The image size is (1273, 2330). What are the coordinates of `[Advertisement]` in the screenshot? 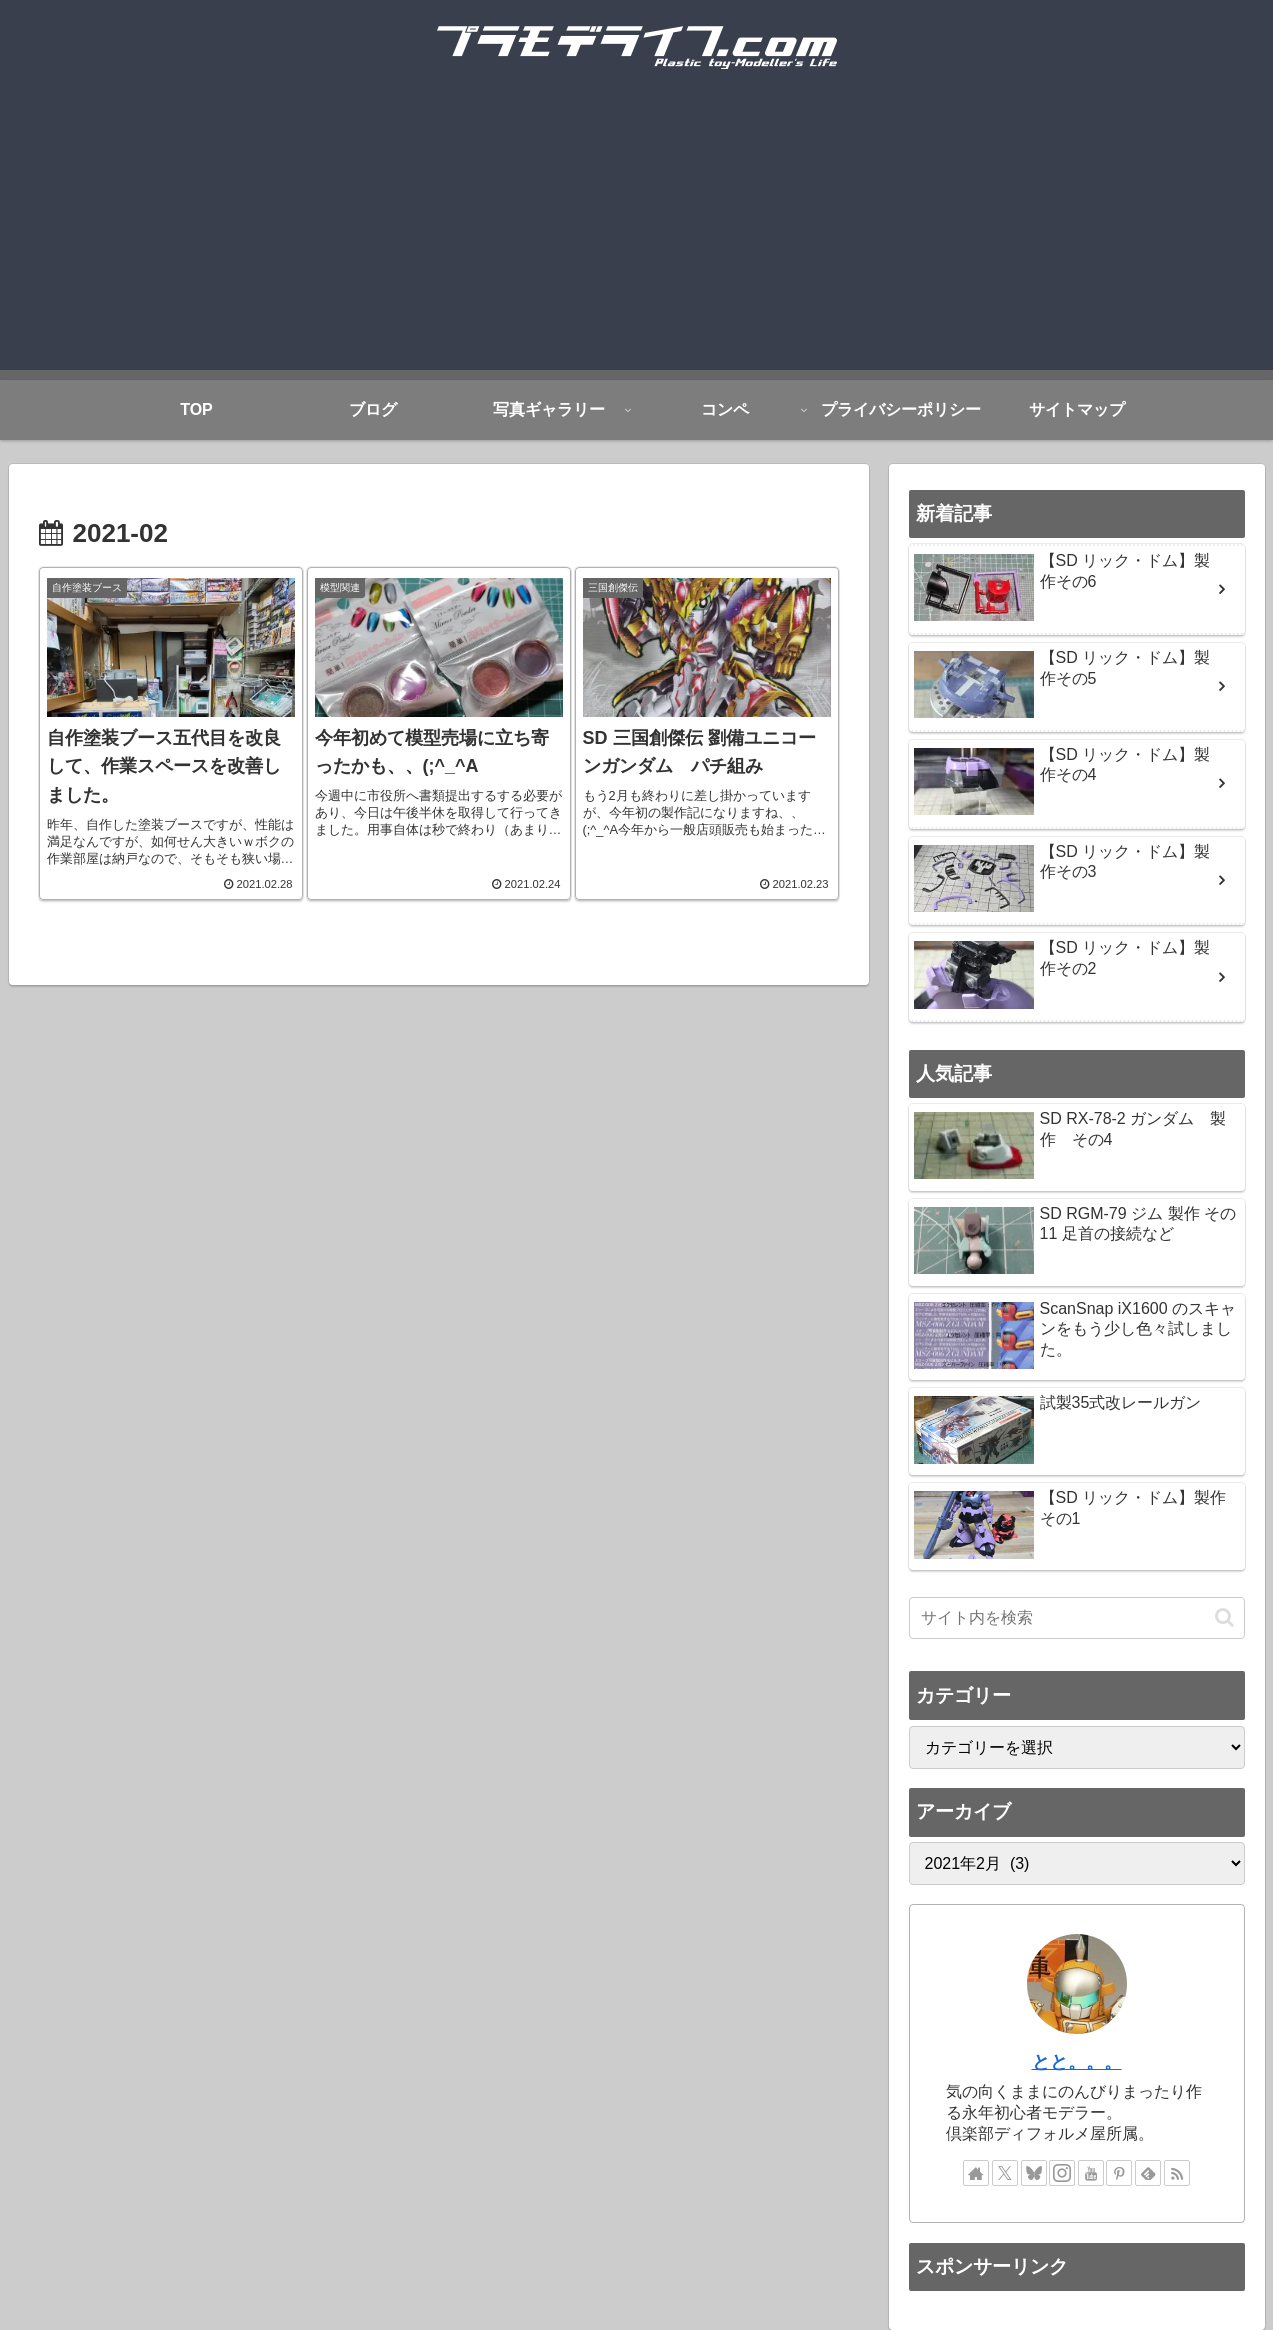 It's located at (637, 230).